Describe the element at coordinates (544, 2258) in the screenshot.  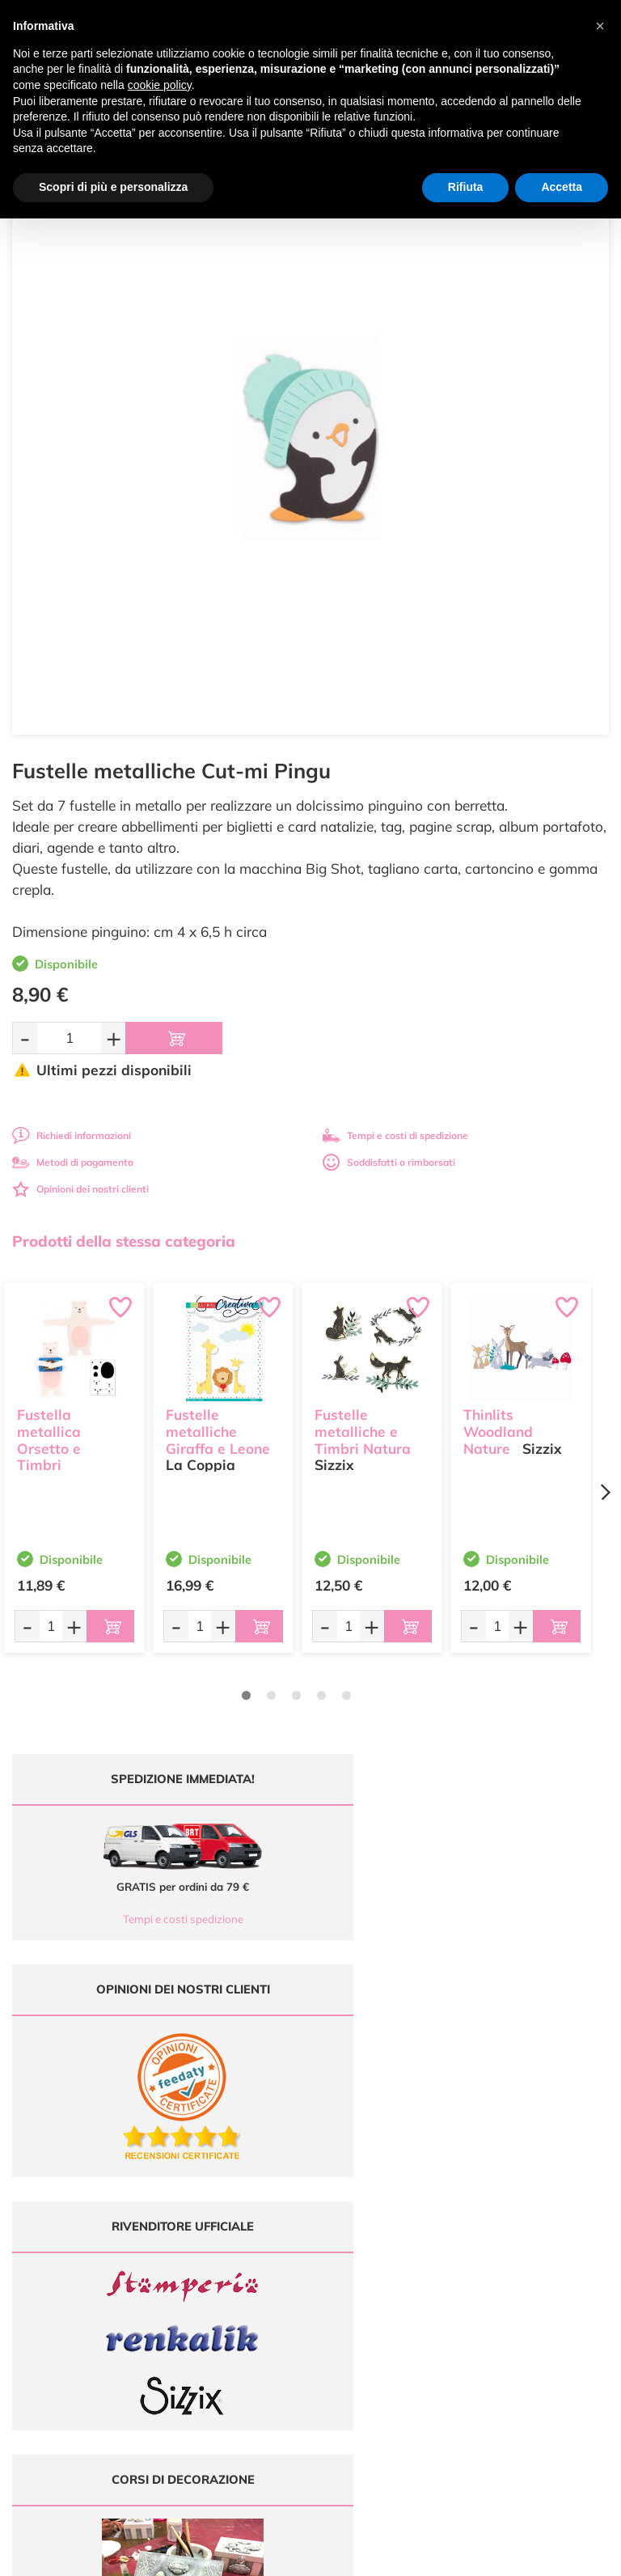
I see `Privacy e Cookies` at that location.